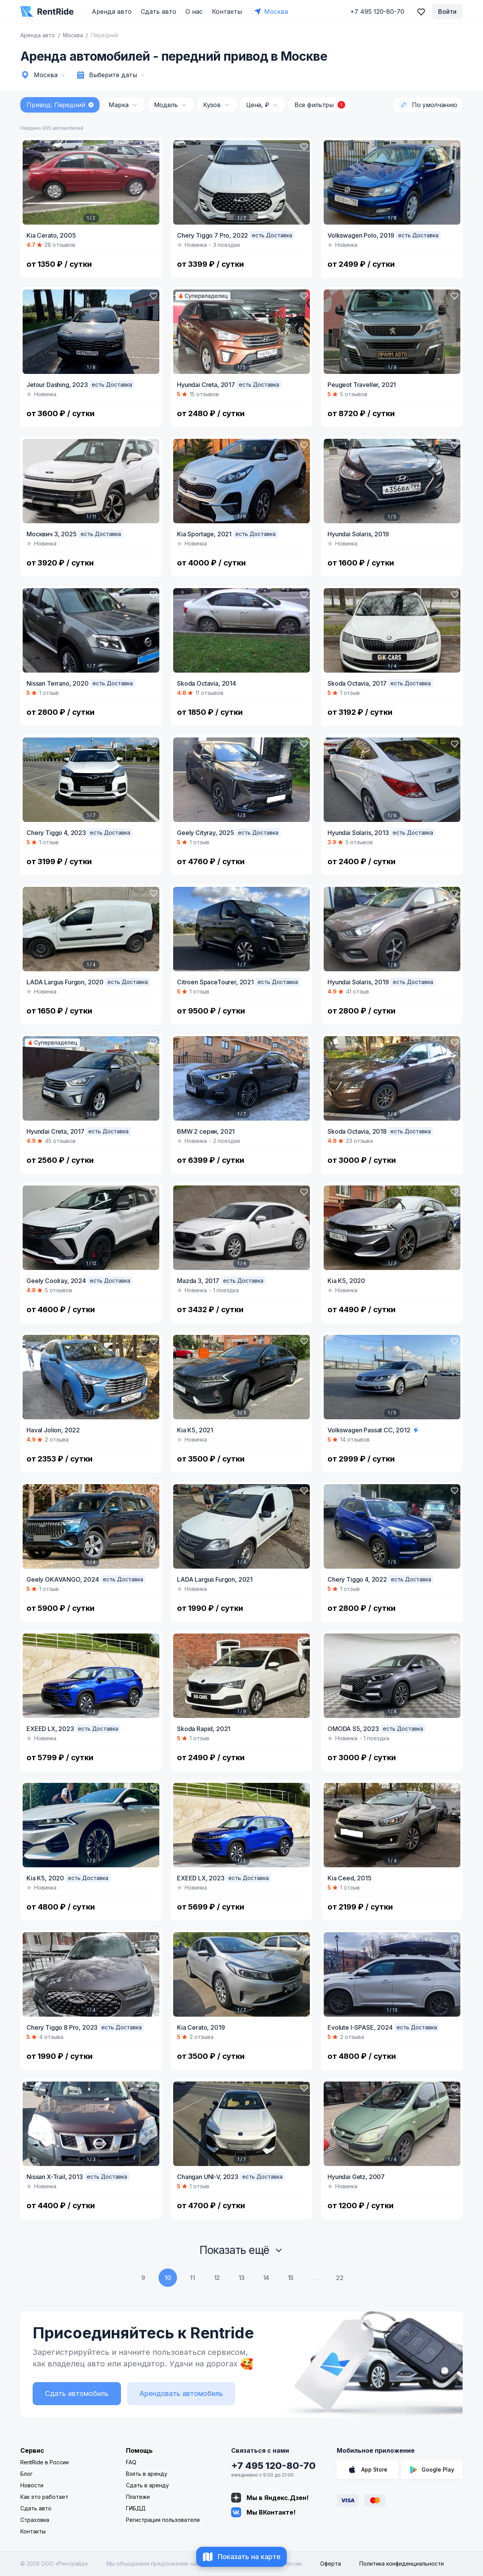 The image size is (483, 2576). Describe the element at coordinates (163, 2519) in the screenshot. I see `Регистрация пользователя` at that location.